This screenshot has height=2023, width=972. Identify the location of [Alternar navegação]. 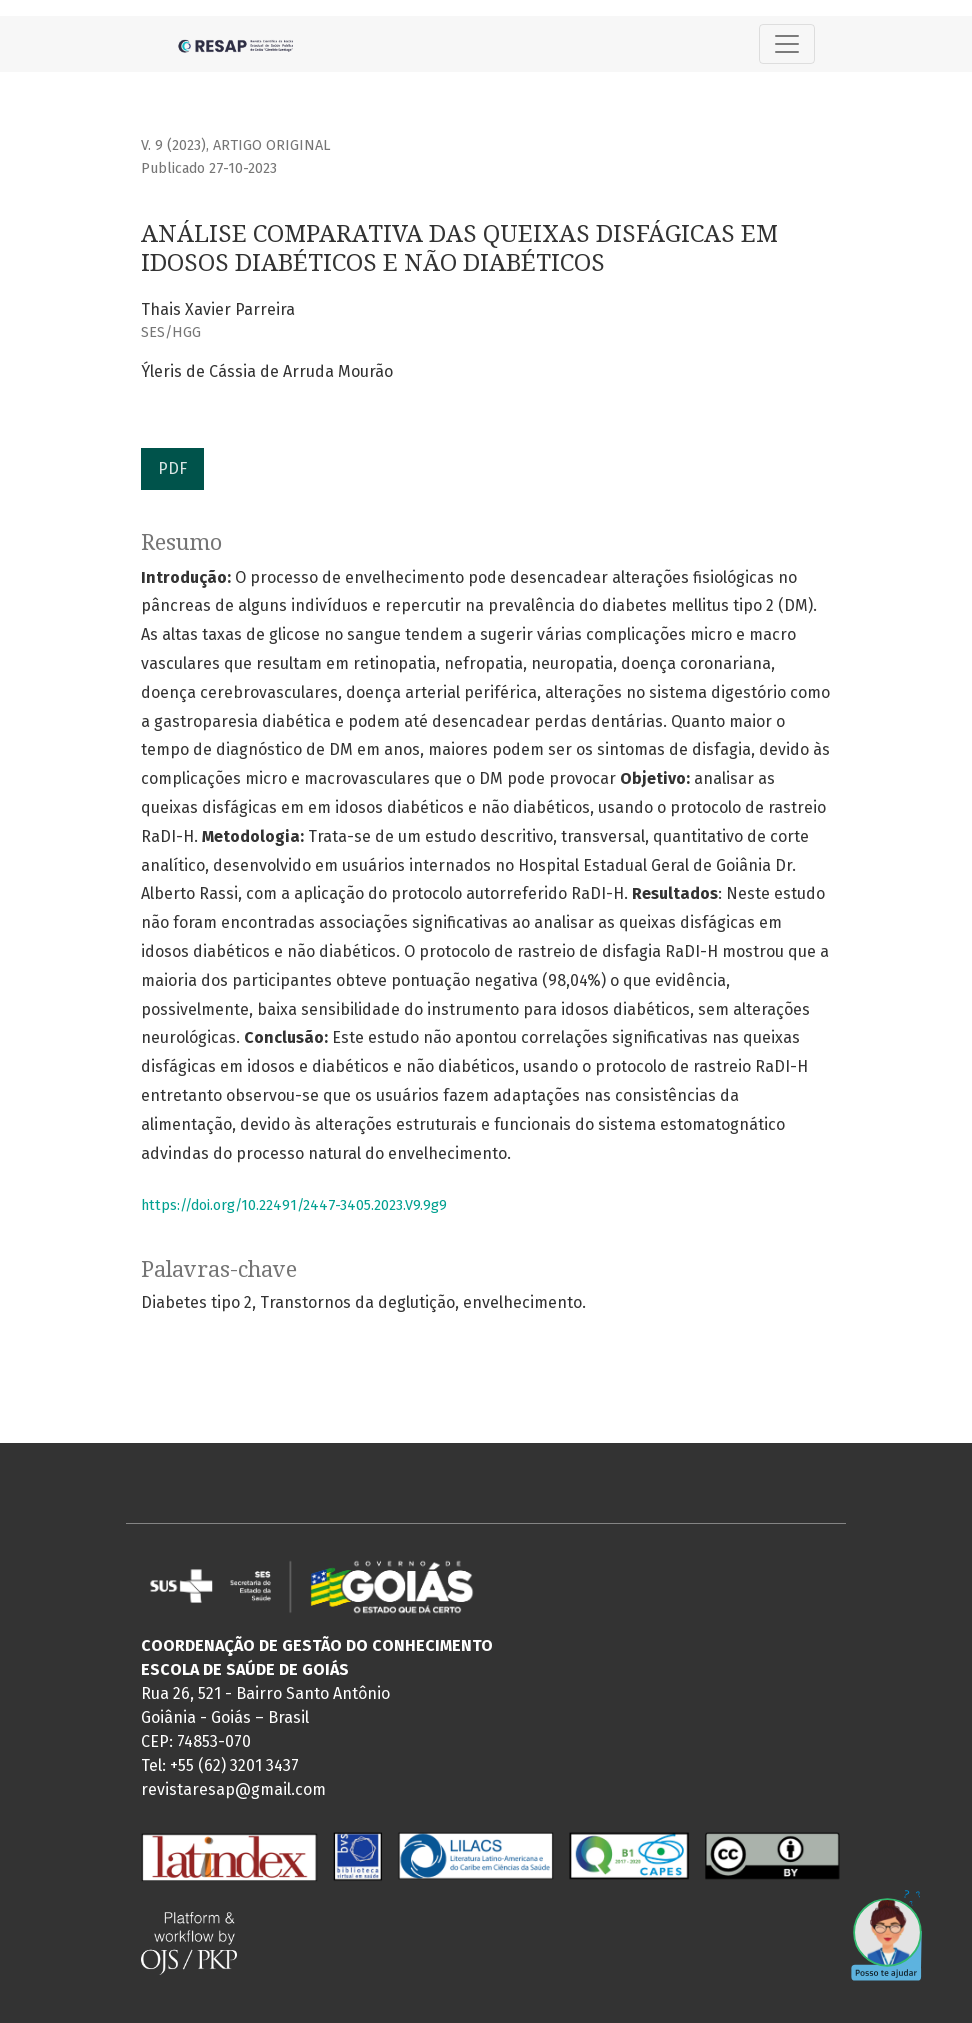
(787, 44).